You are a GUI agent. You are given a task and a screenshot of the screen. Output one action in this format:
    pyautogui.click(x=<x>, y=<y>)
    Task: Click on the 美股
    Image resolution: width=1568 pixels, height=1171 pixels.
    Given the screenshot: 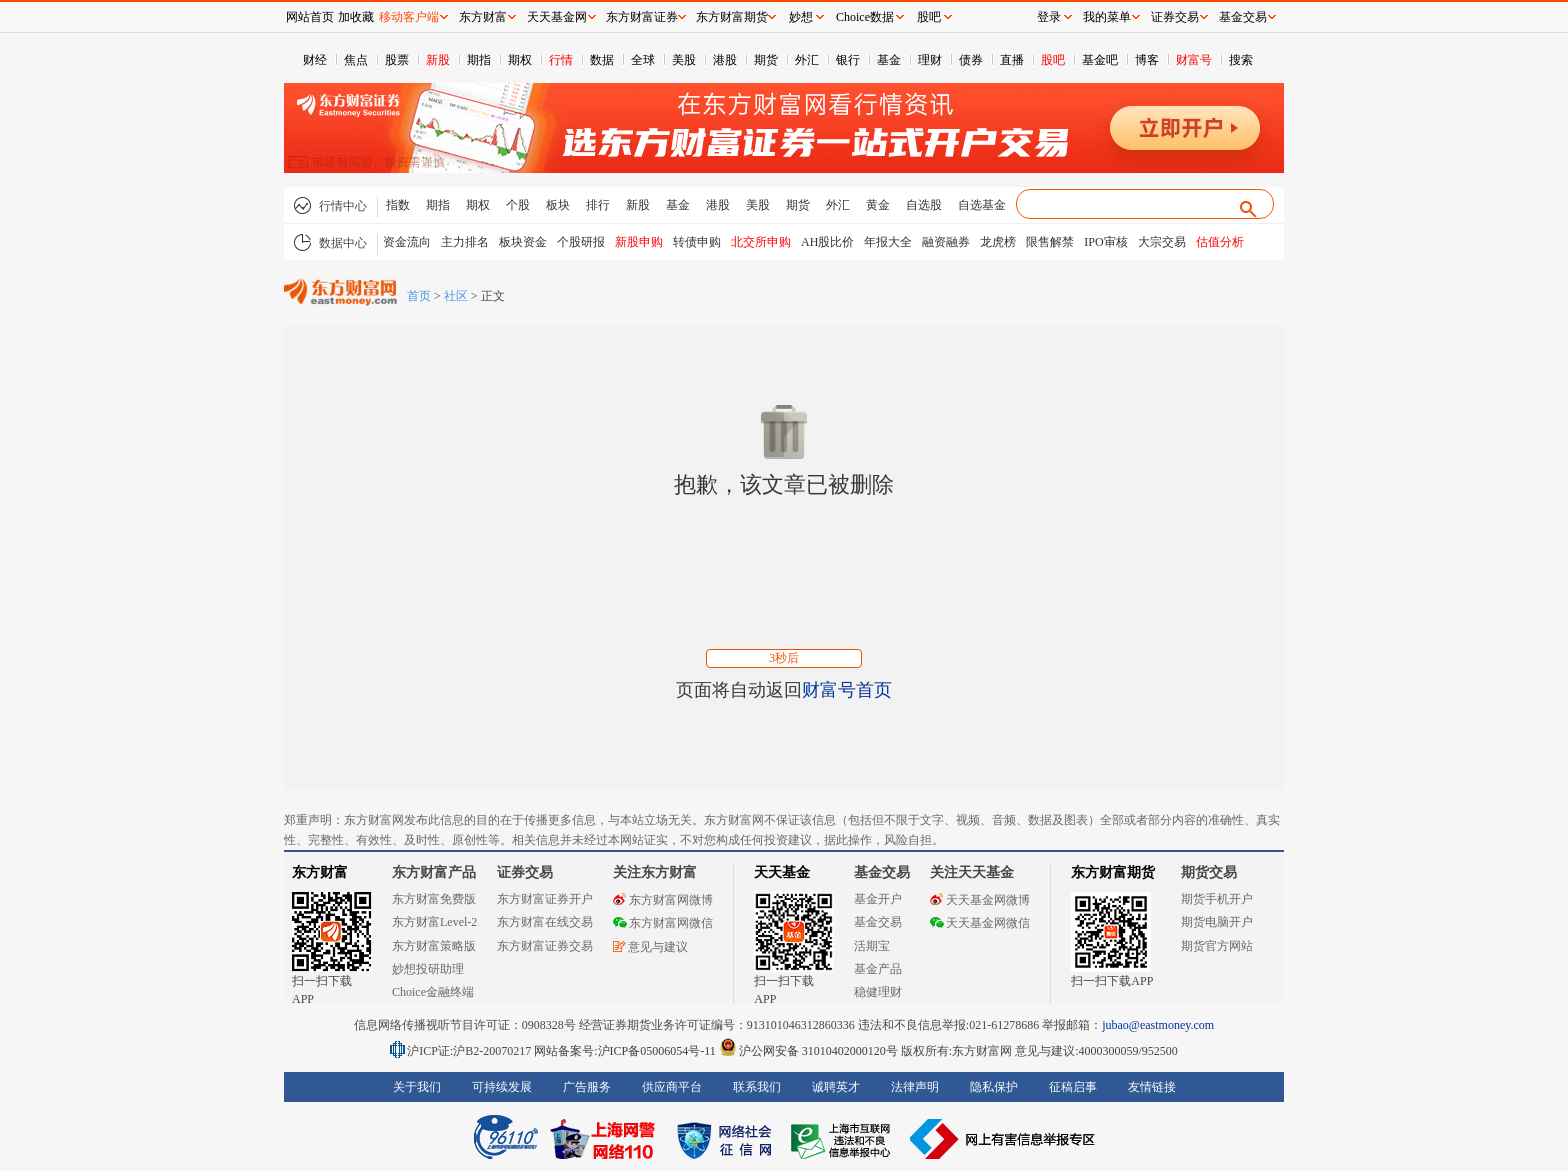 What is the action you would take?
    pyautogui.click(x=684, y=60)
    